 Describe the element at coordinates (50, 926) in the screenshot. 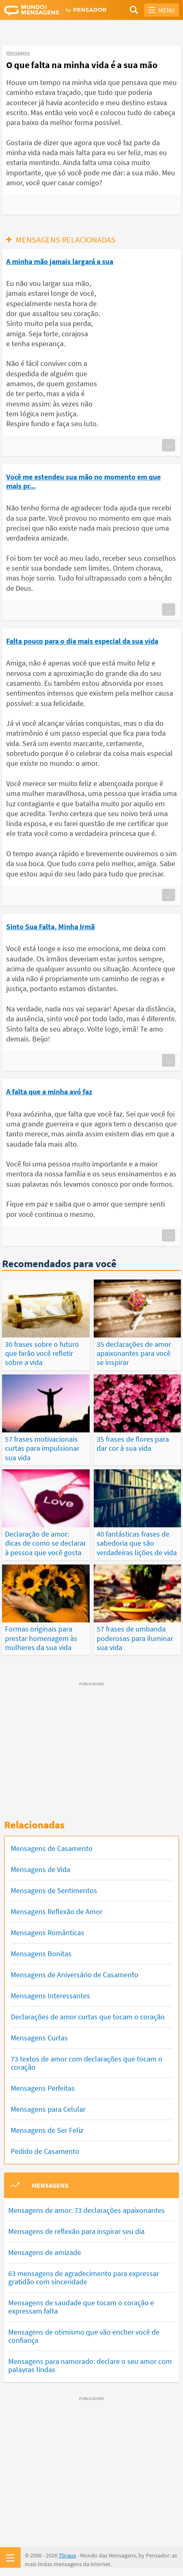

I see `Sinto Sua Falta, Minha Irmã` at that location.